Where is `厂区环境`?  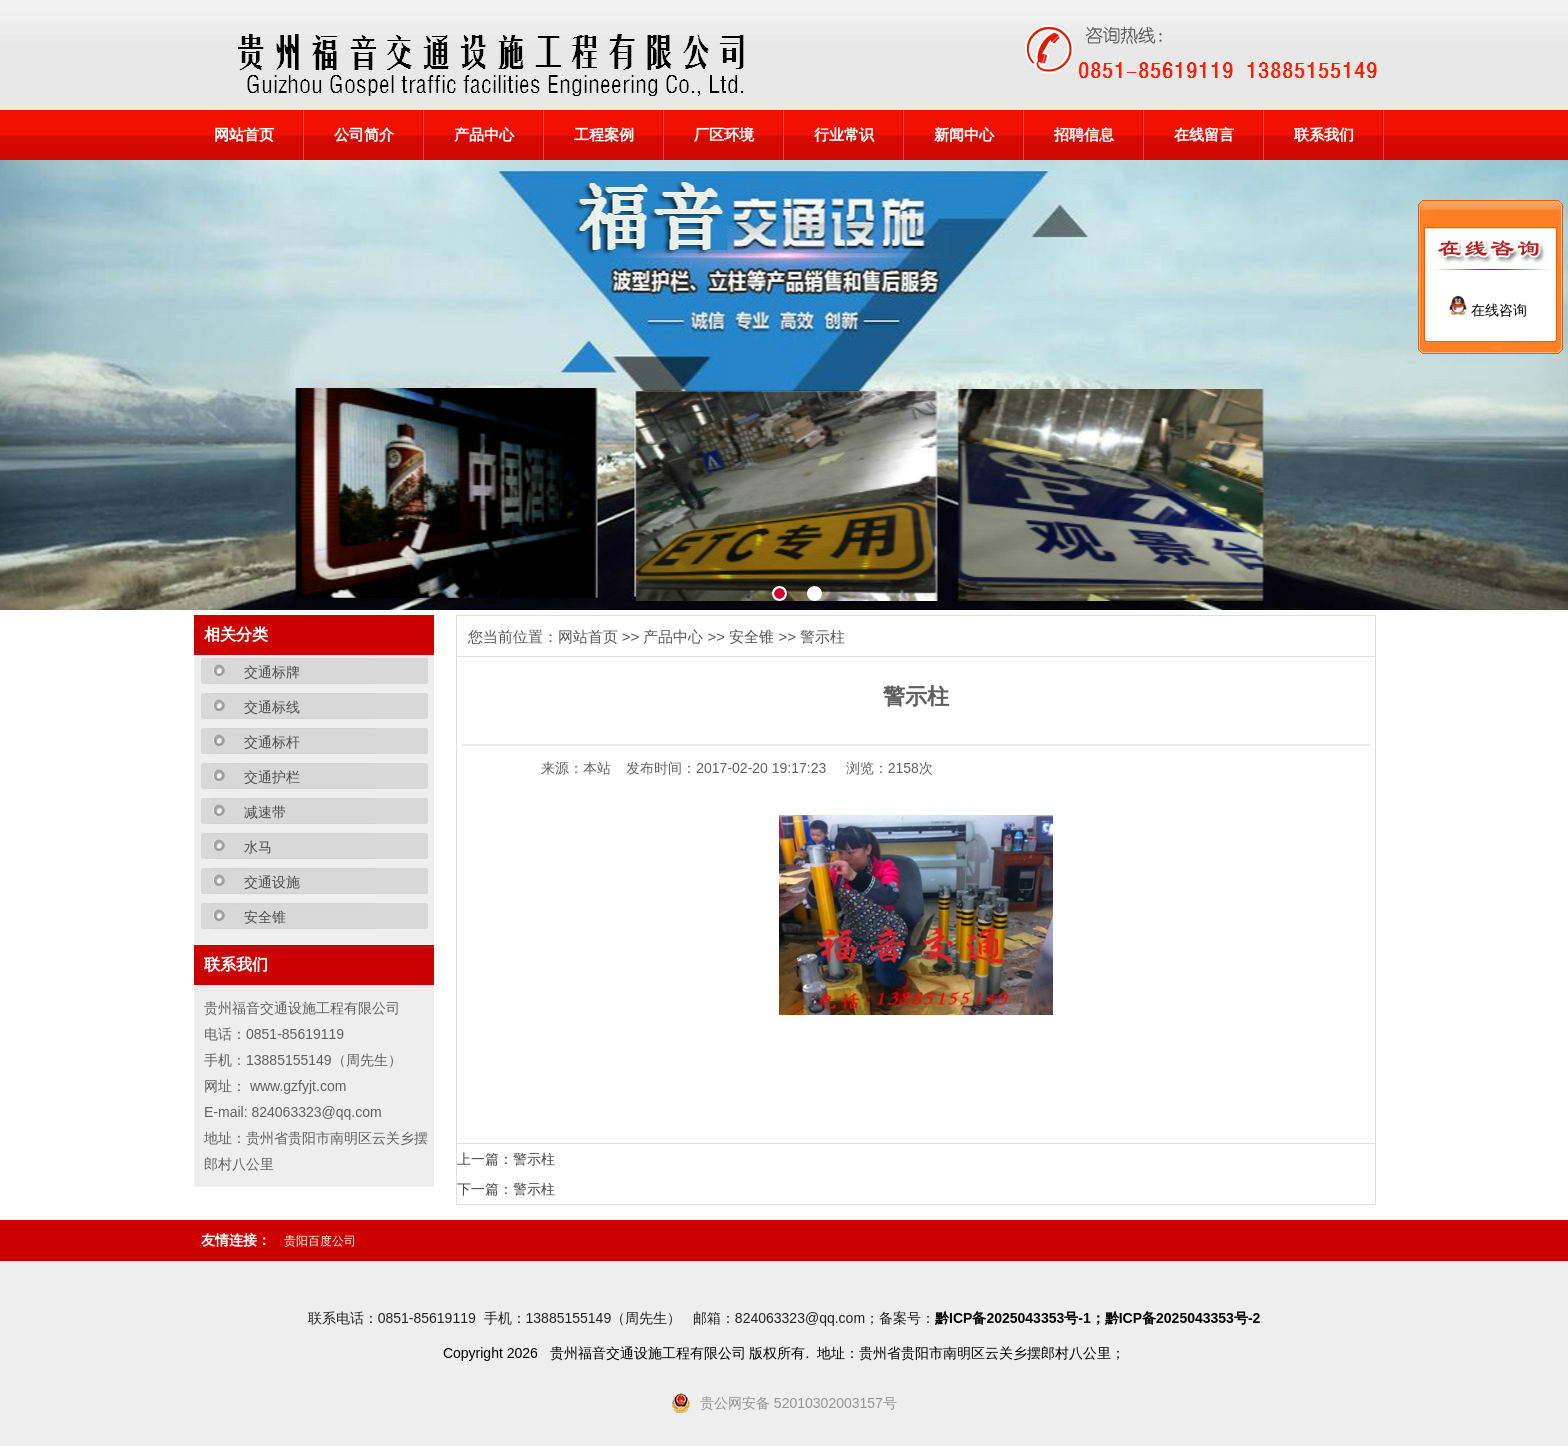
厂区环境 is located at coordinates (724, 135).